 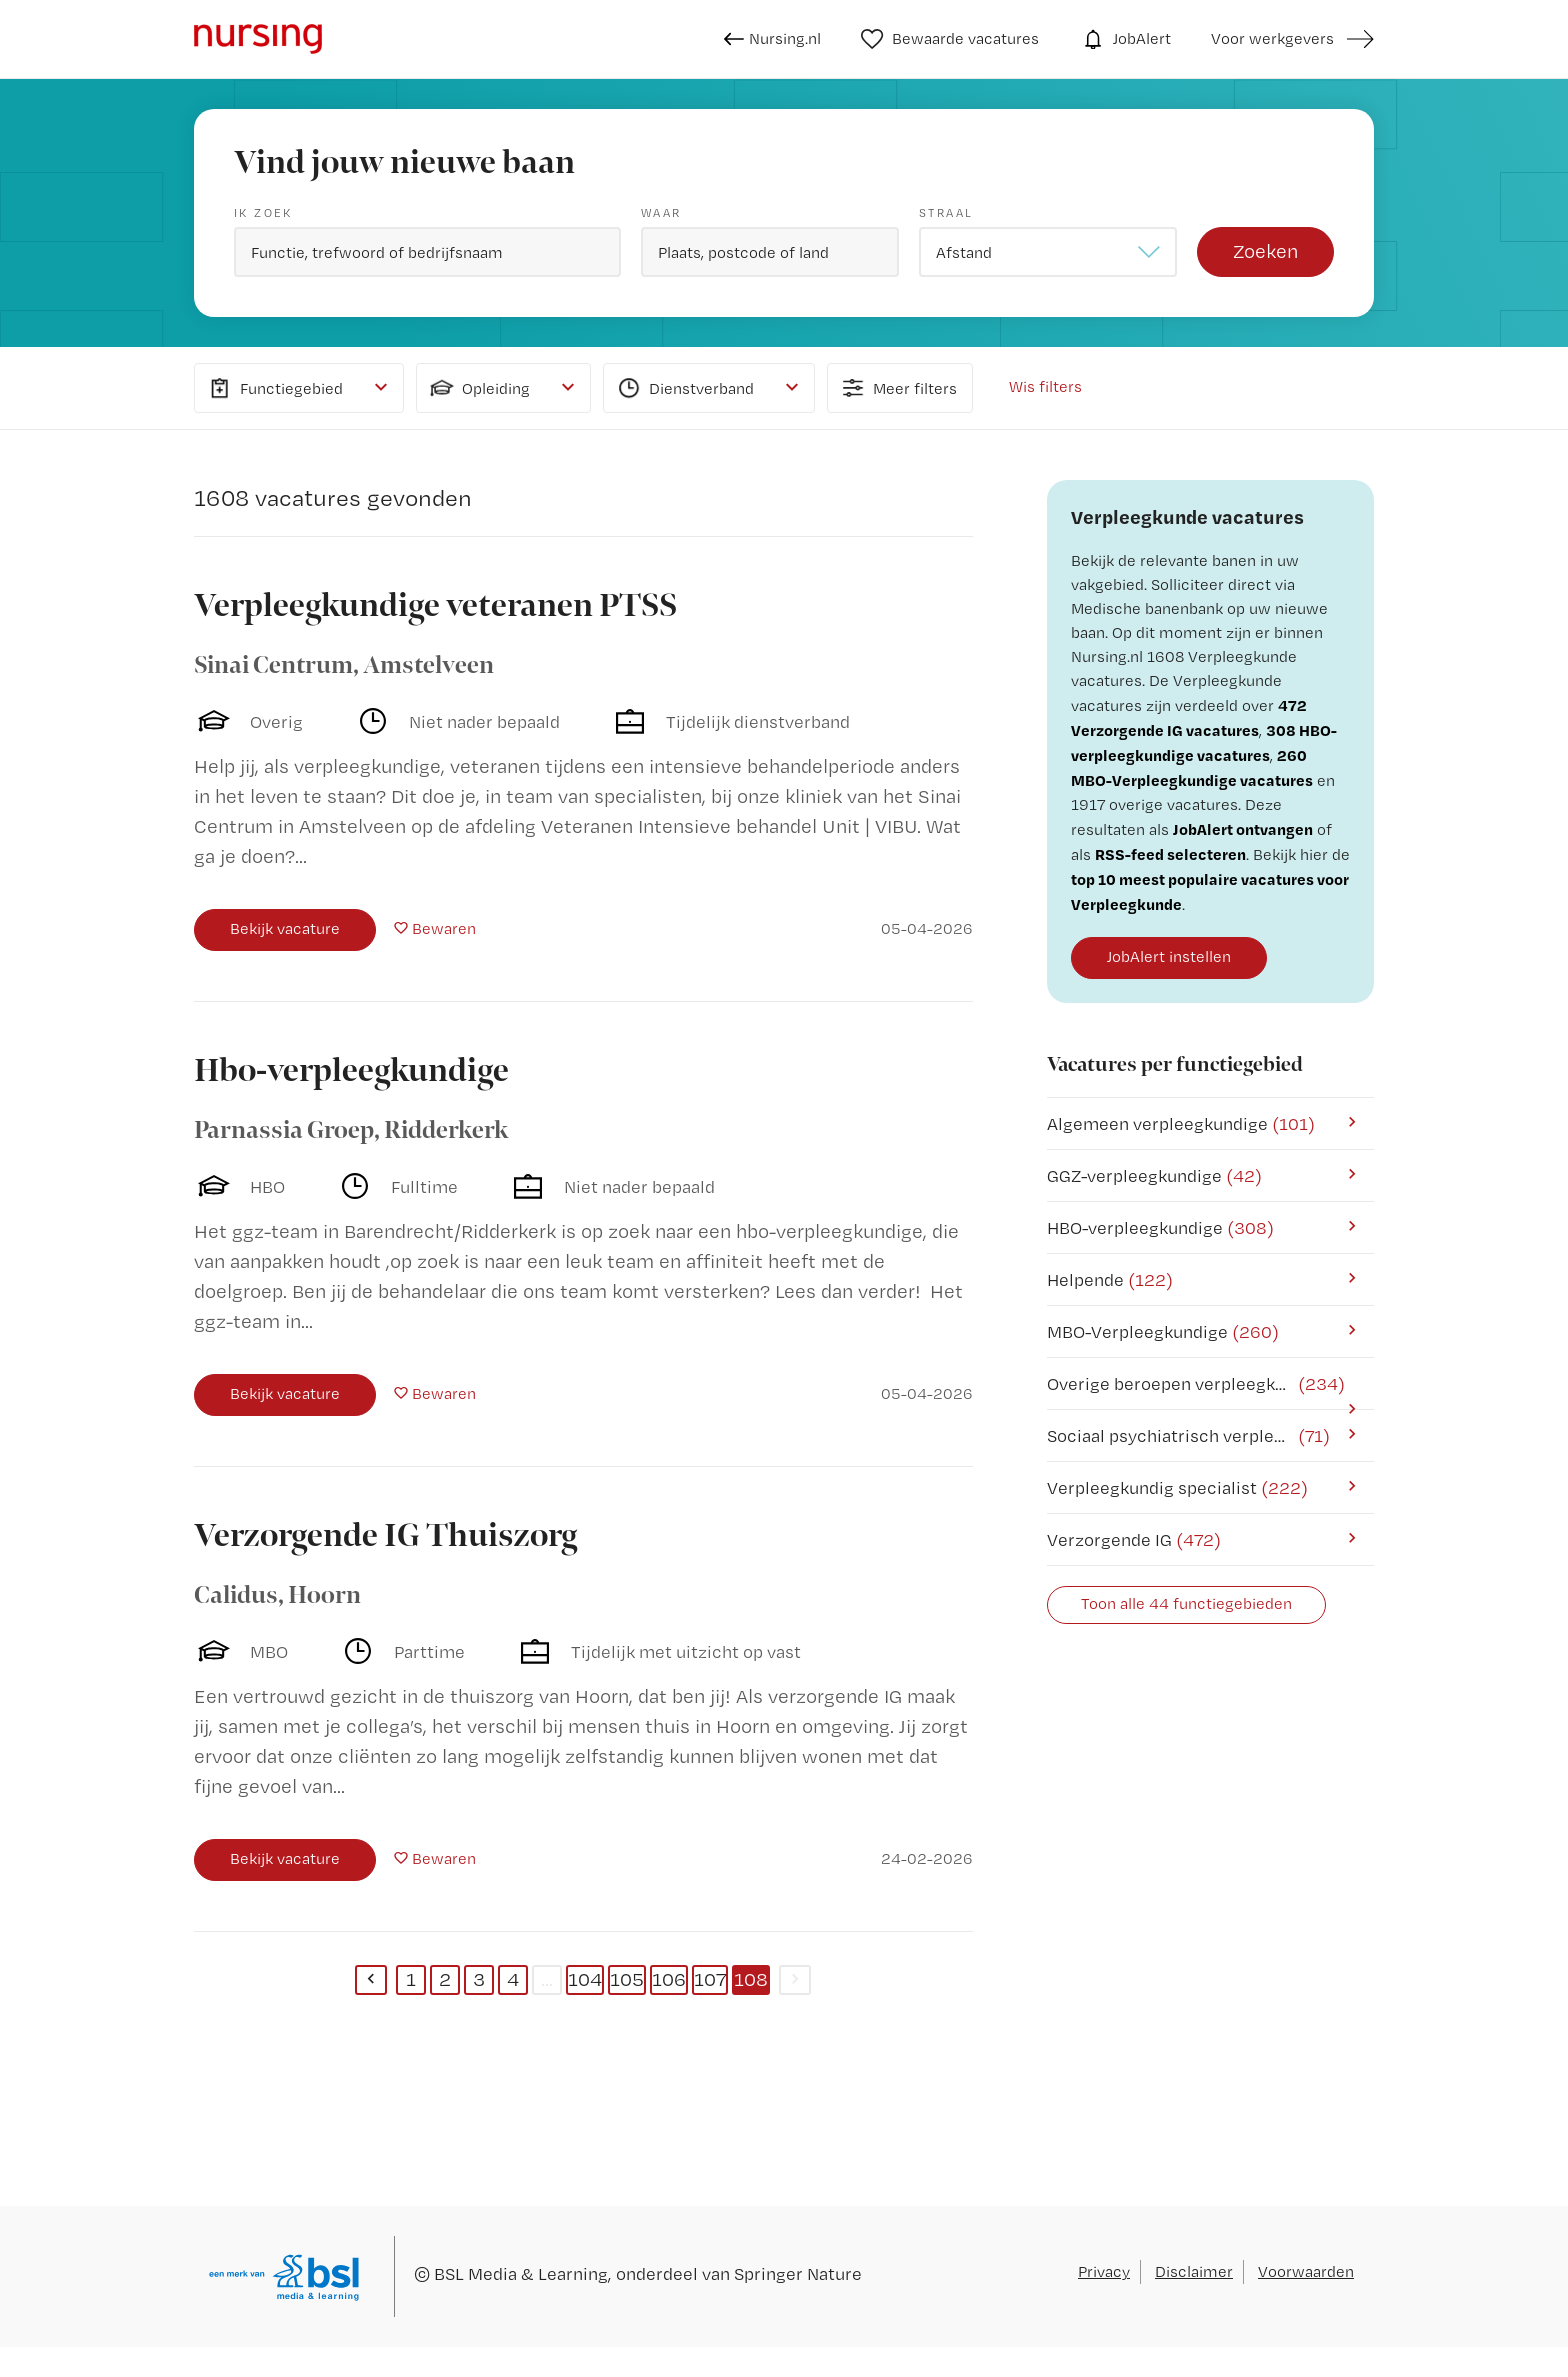 What do you see at coordinates (661, 213) in the screenshot?
I see `Waar` at bounding box center [661, 213].